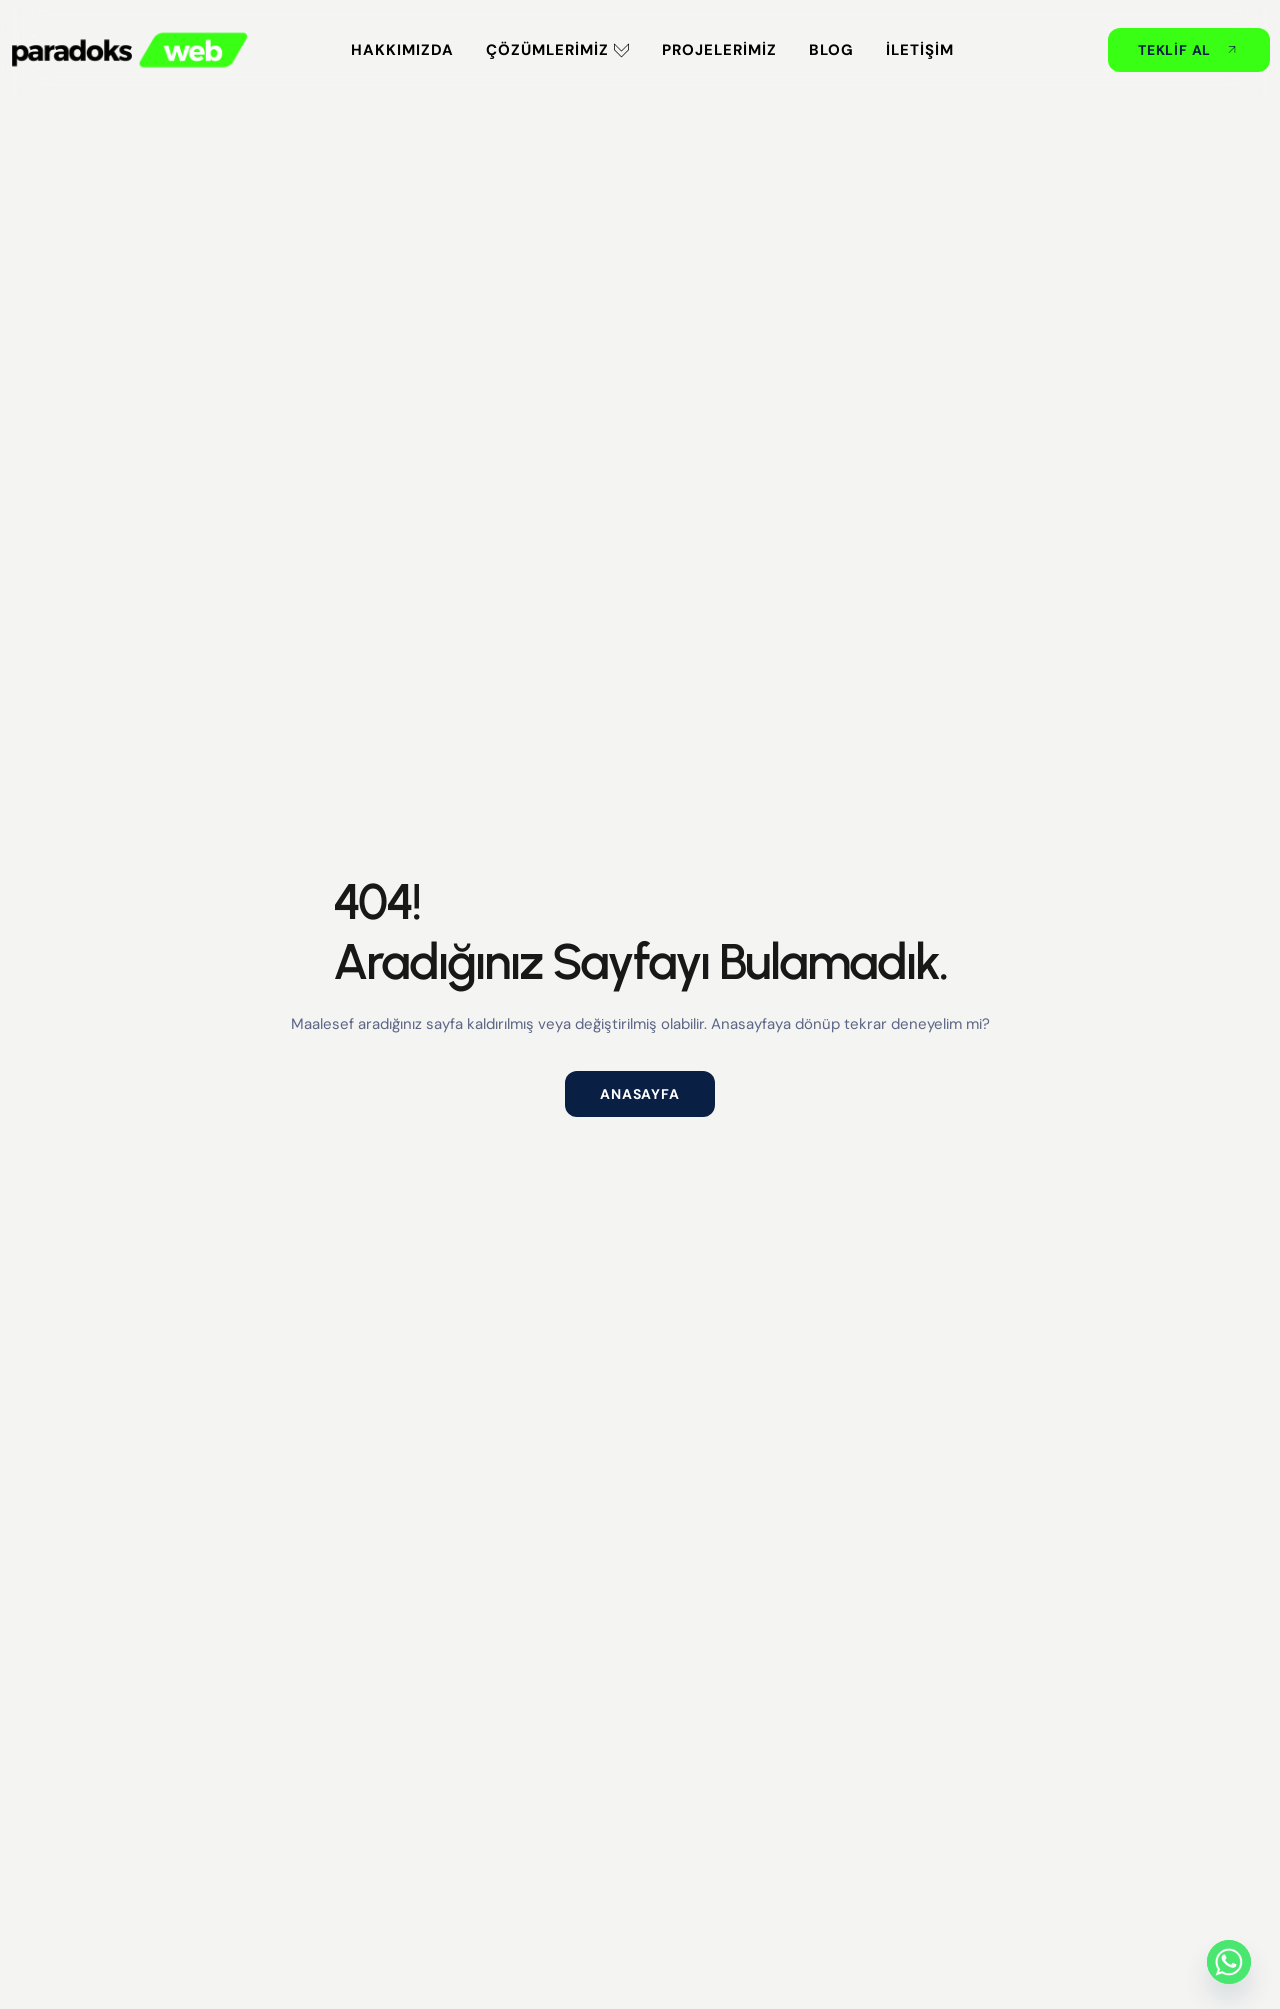  I want to click on Projelerimiz, so click(719, 50).